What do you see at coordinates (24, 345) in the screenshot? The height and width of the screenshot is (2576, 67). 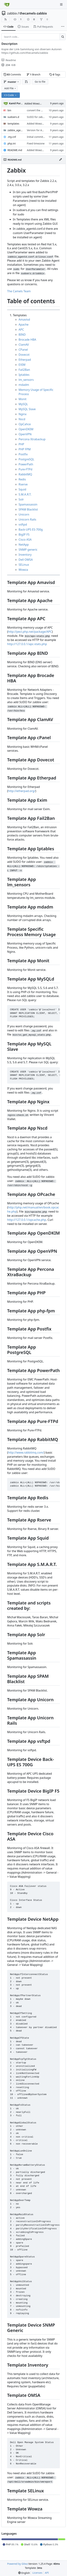 I see `ClamAV` at bounding box center [24, 345].